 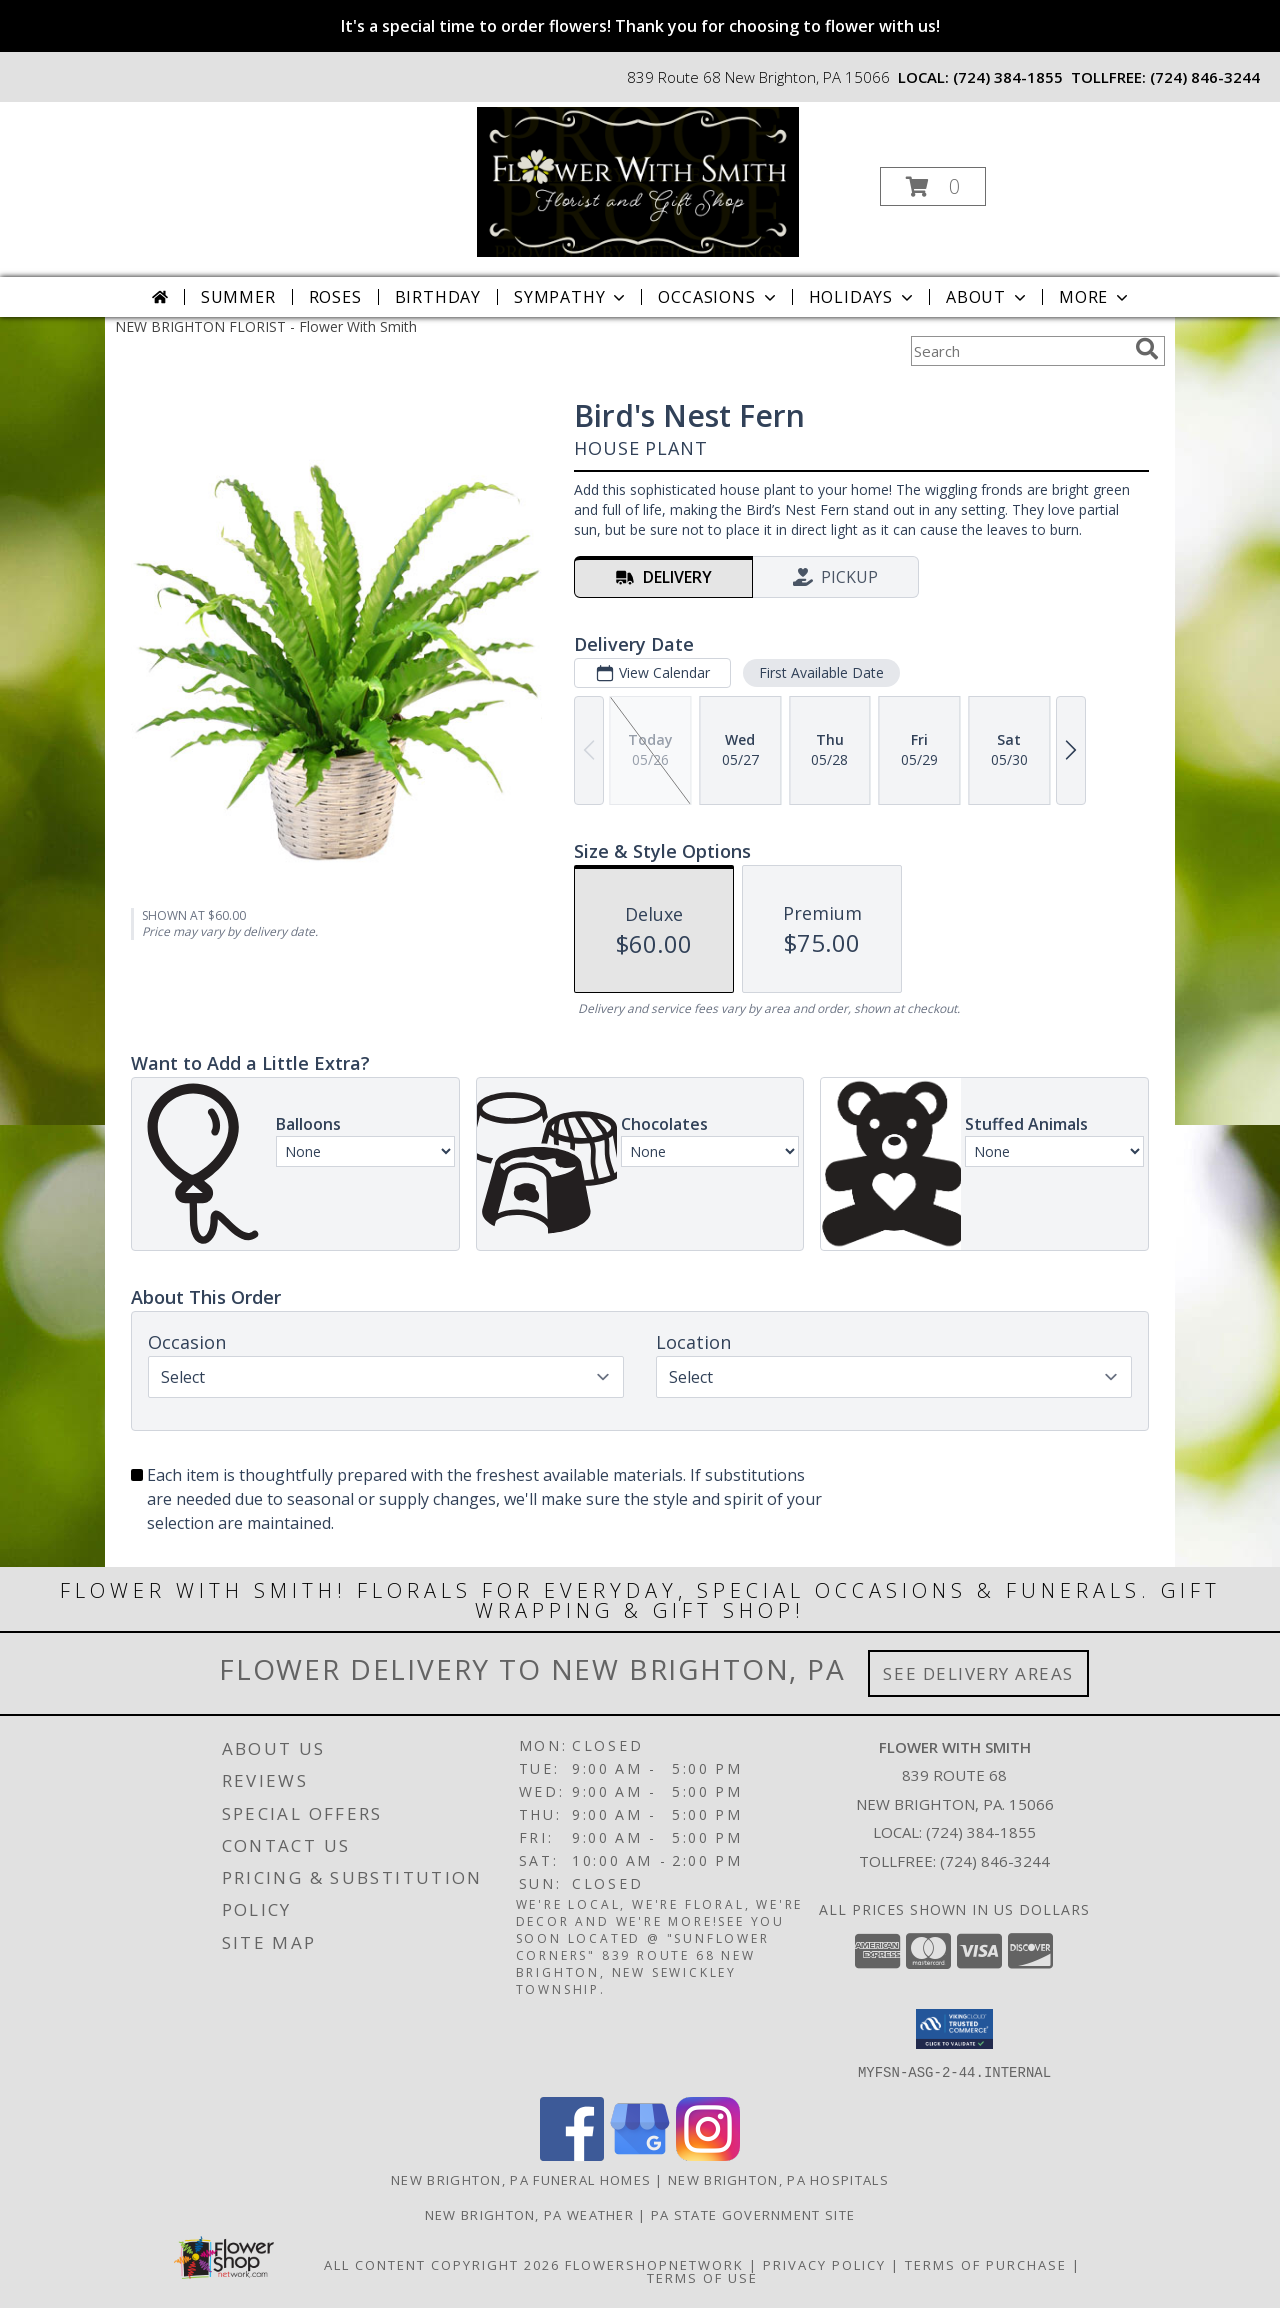 I want to click on Roses, so click(x=335, y=297).